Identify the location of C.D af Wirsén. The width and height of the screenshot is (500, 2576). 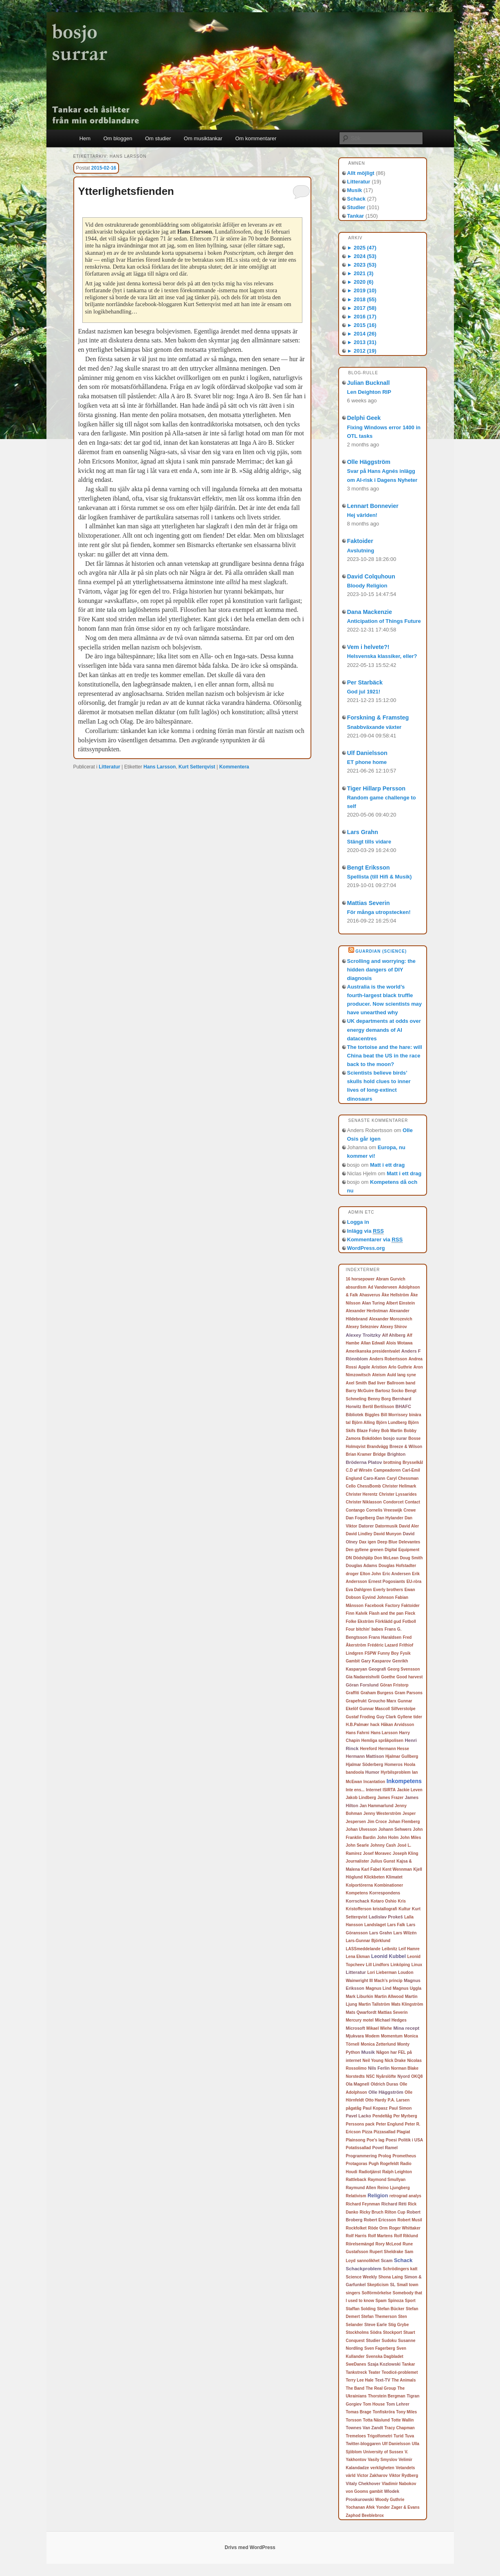
(359, 1470).